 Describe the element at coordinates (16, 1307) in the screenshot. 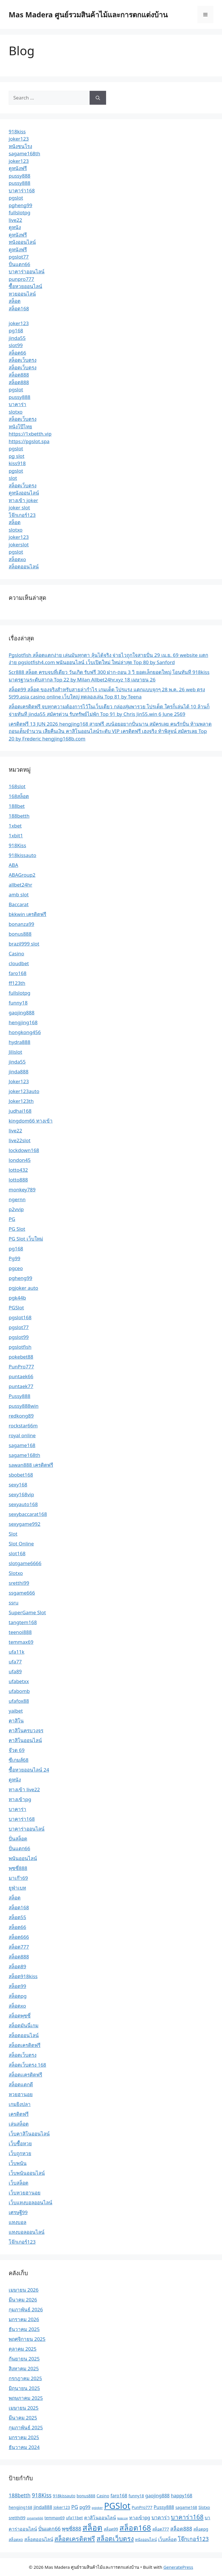

I see `PGSlot` at that location.